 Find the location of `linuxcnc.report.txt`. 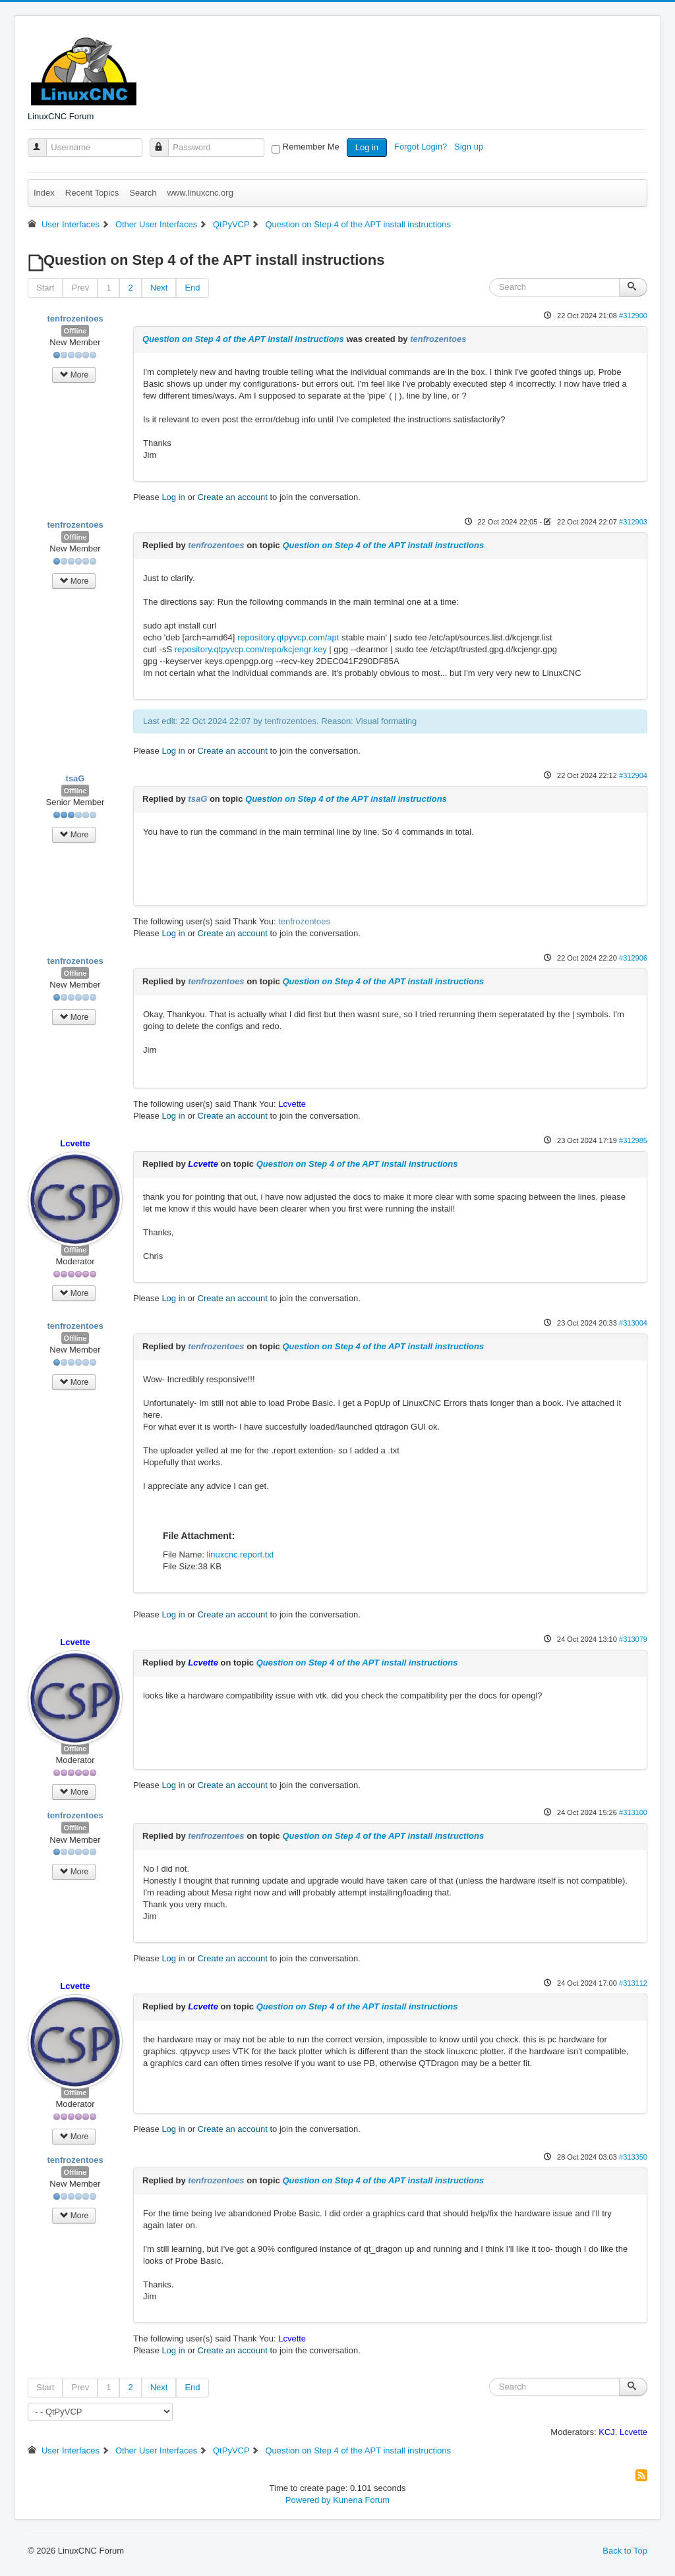

linuxcnc.report.txt is located at coordinates (240, 1554).